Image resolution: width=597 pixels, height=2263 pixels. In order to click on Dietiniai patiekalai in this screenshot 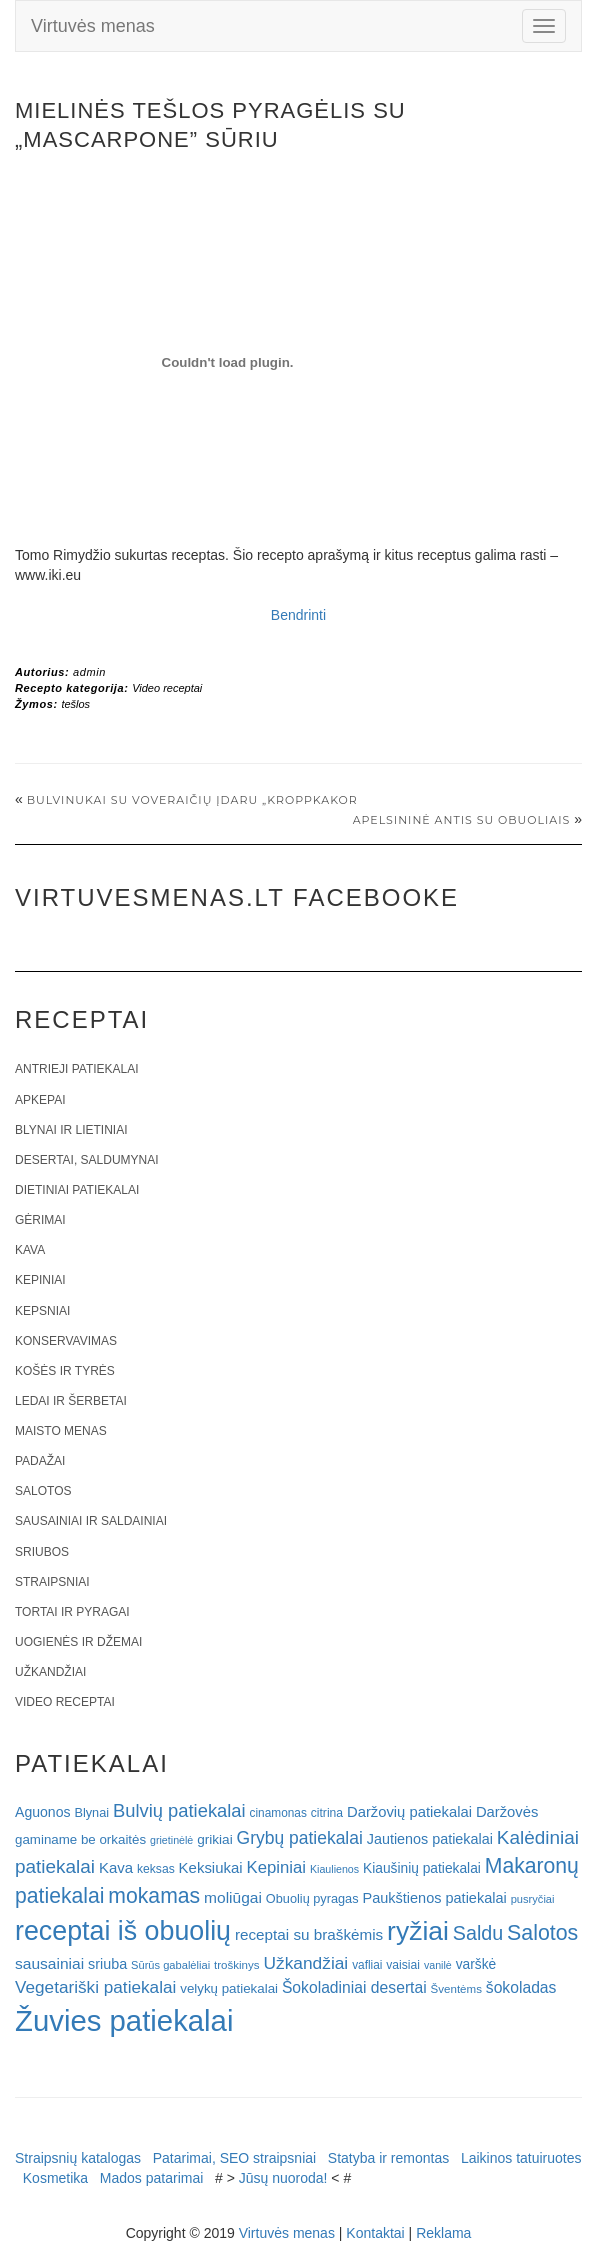, I will do `click(77, 1190)`.